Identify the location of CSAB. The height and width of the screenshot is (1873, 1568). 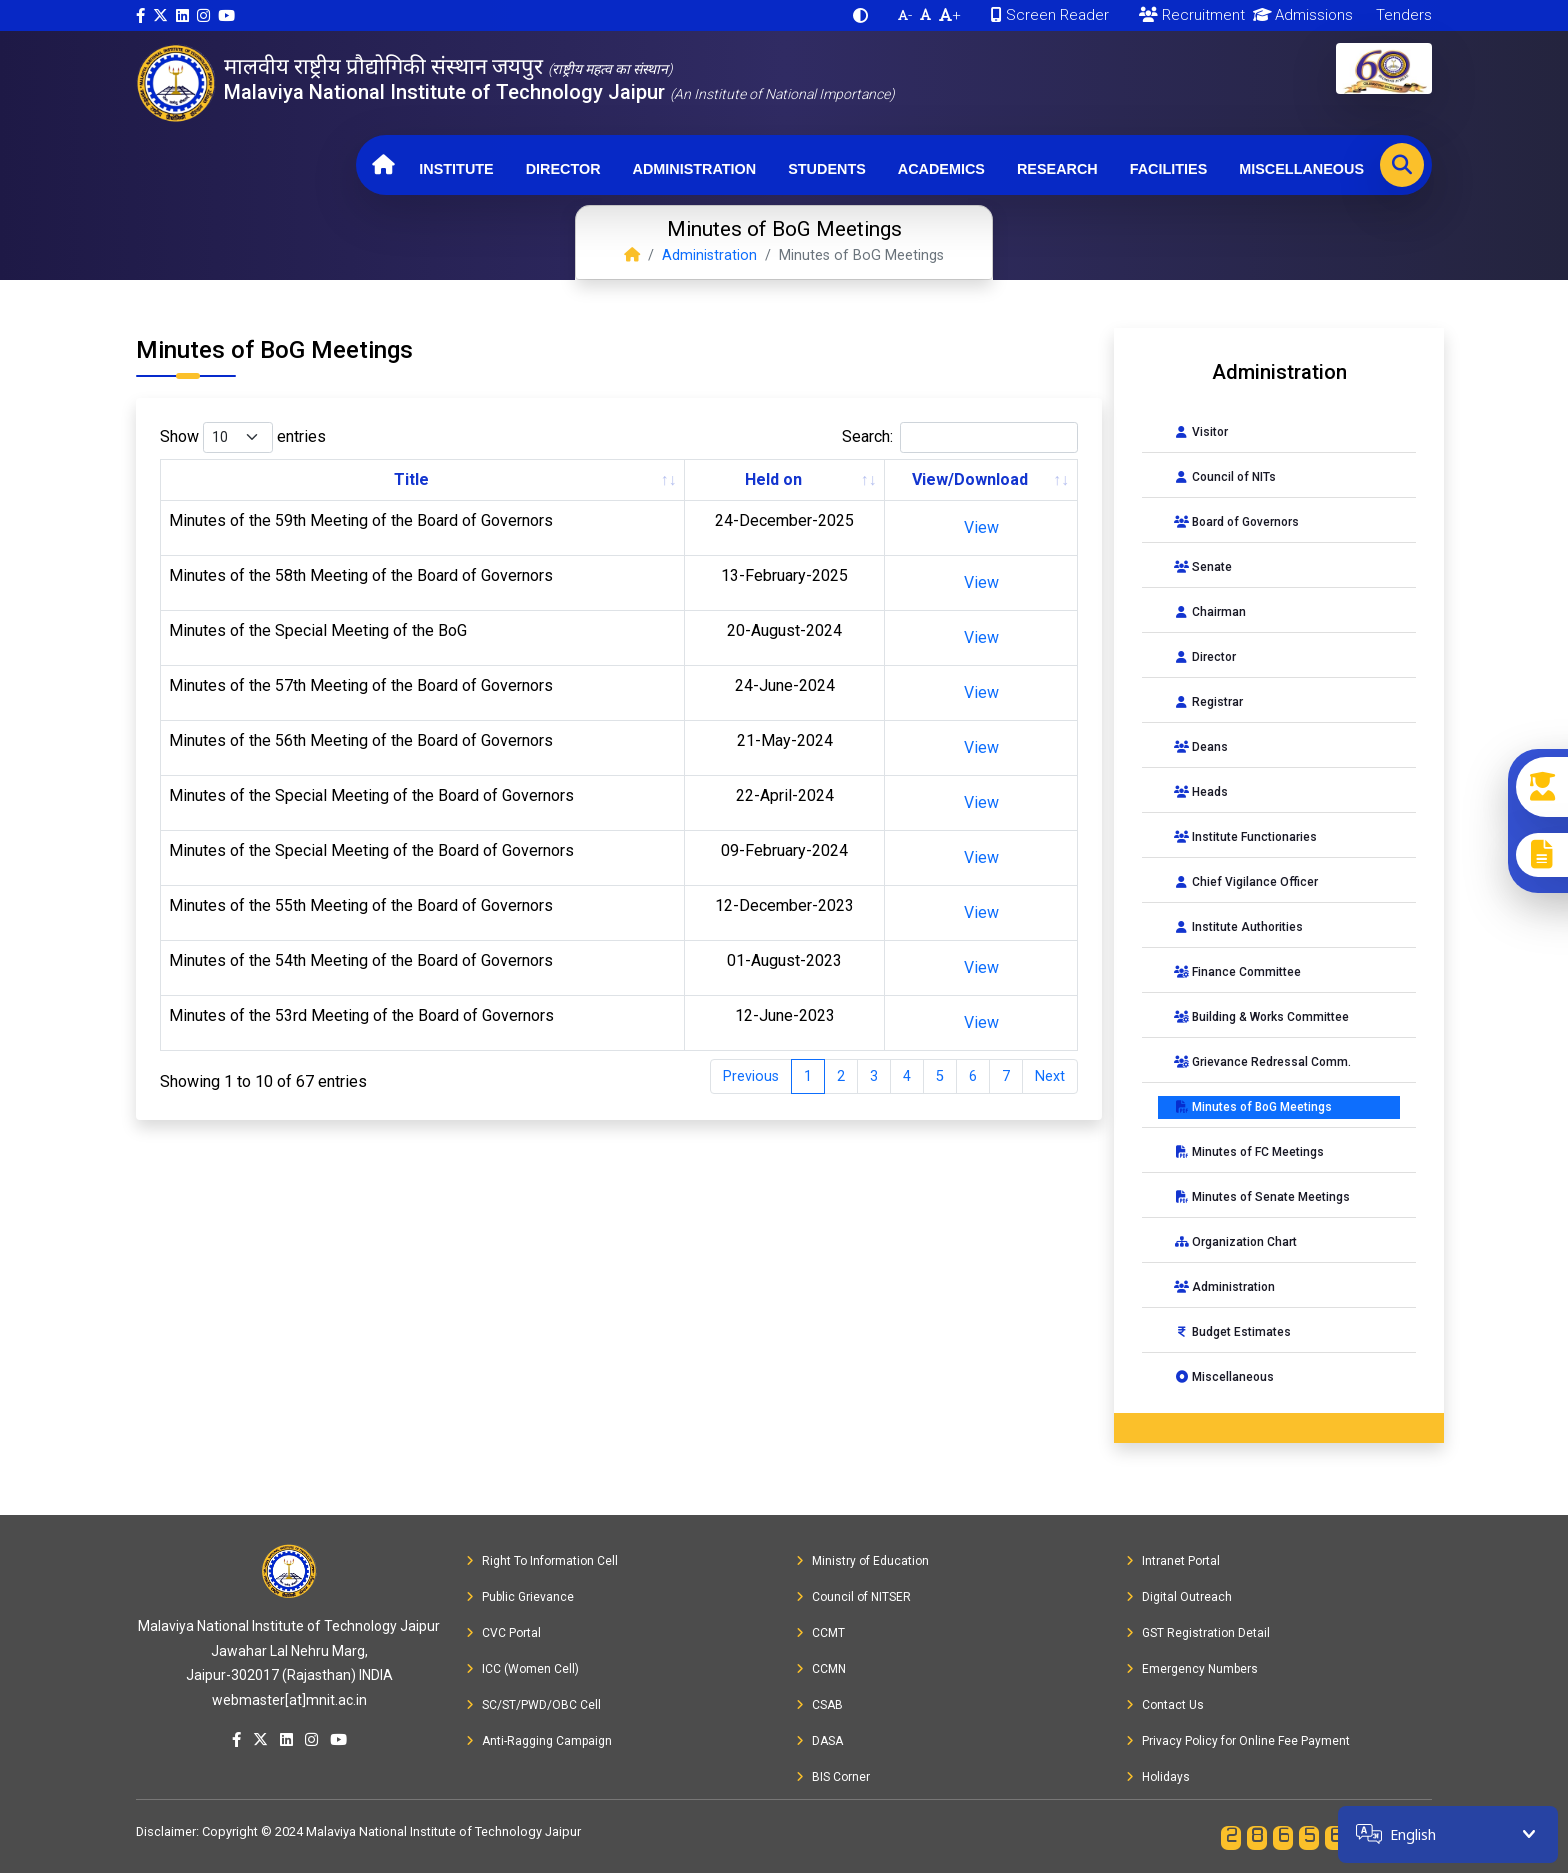
(819, 1705).